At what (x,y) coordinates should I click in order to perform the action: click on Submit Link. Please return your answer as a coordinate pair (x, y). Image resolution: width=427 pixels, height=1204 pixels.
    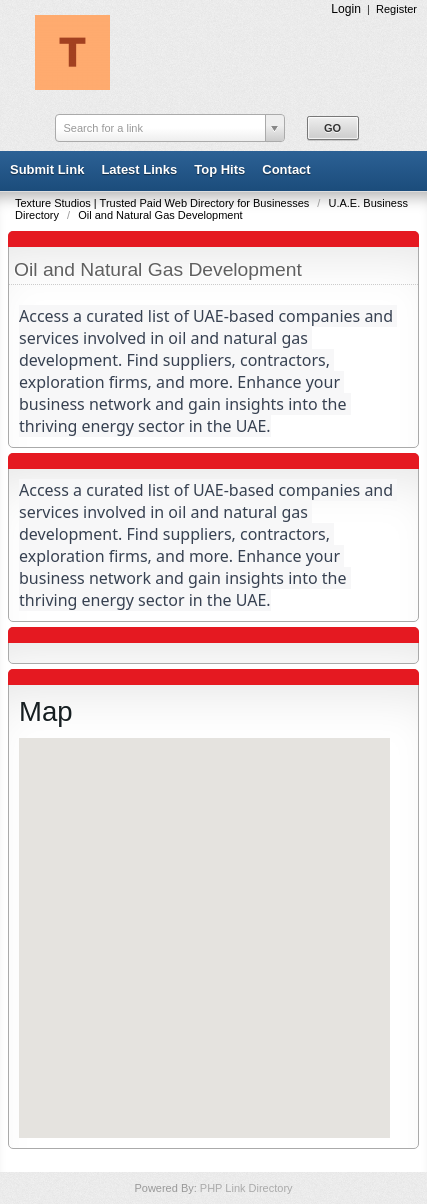
    Looking at the image, I should click on (47, 169).